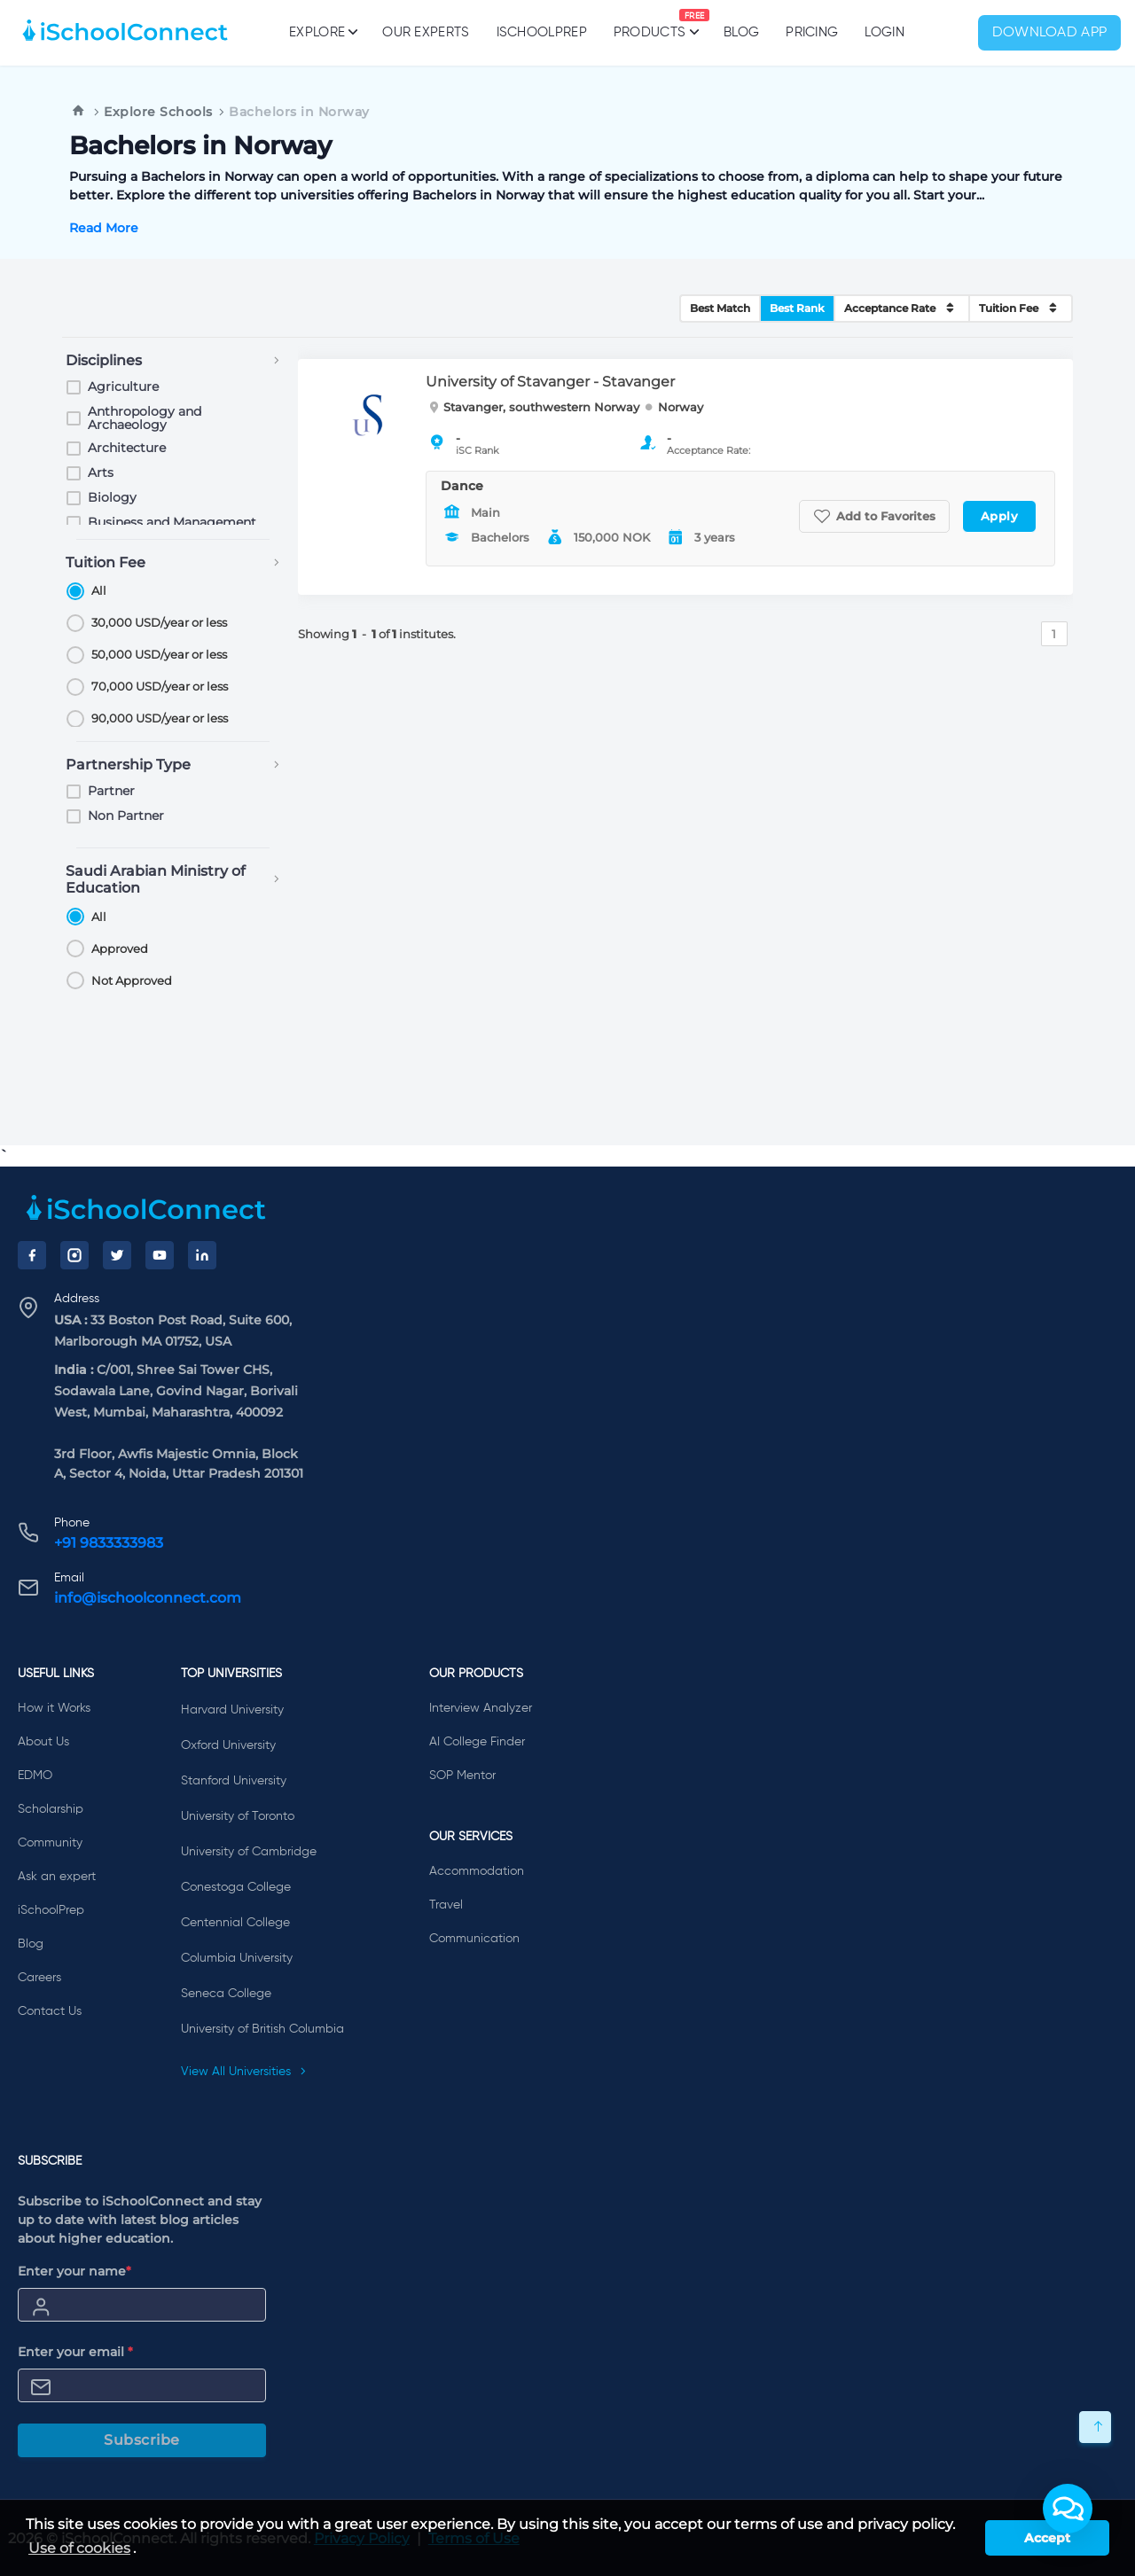 The width and height of the screenshot is (1135, 2576). I want to click on Travel, so click(446, 1905).